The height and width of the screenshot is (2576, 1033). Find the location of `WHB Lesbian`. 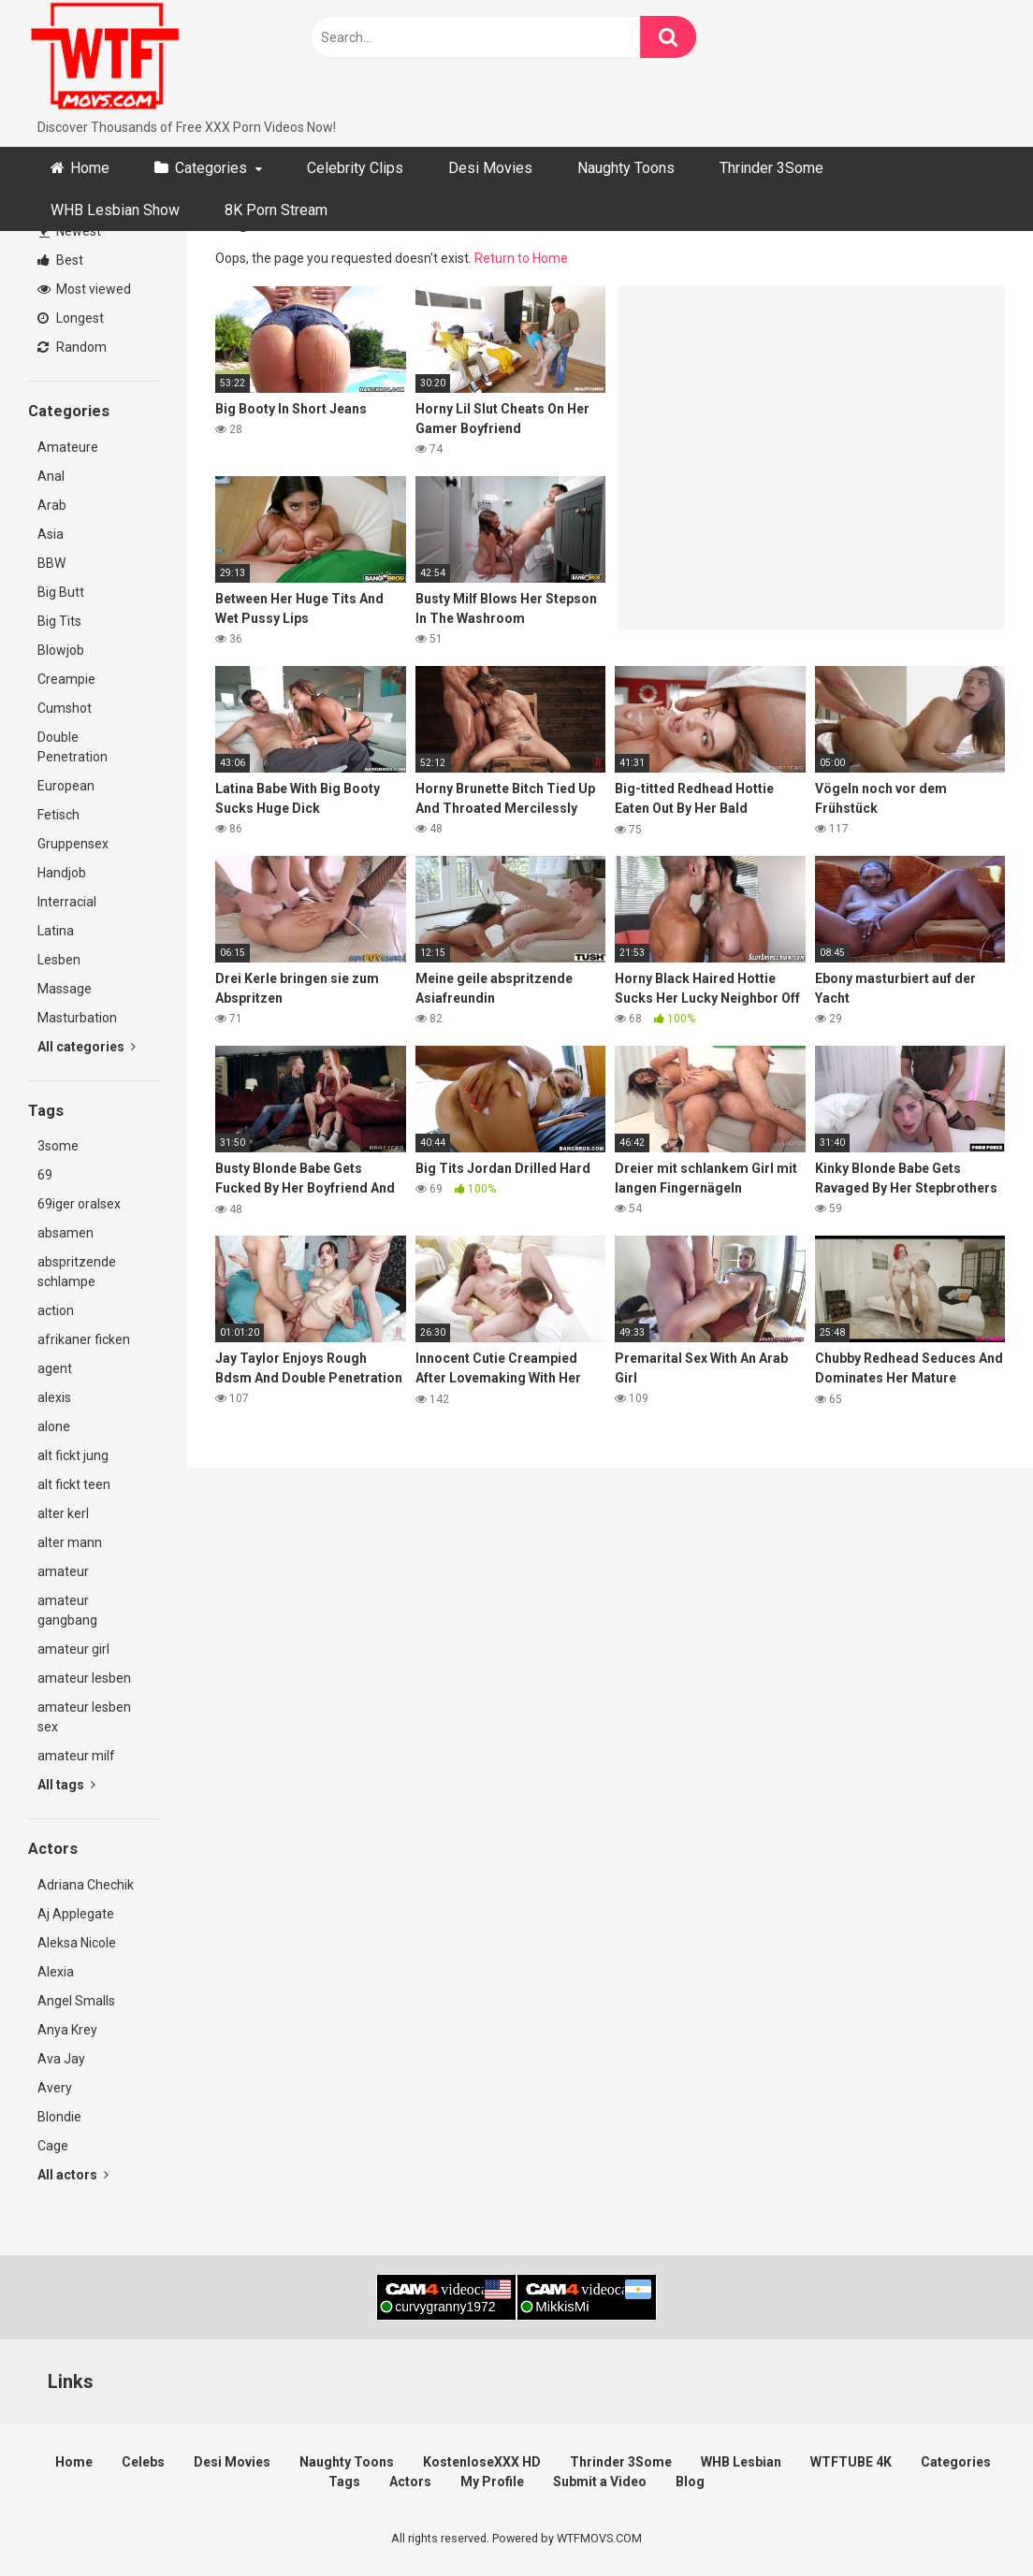

WHB Lesbian is located at coordinates (741, 2461).